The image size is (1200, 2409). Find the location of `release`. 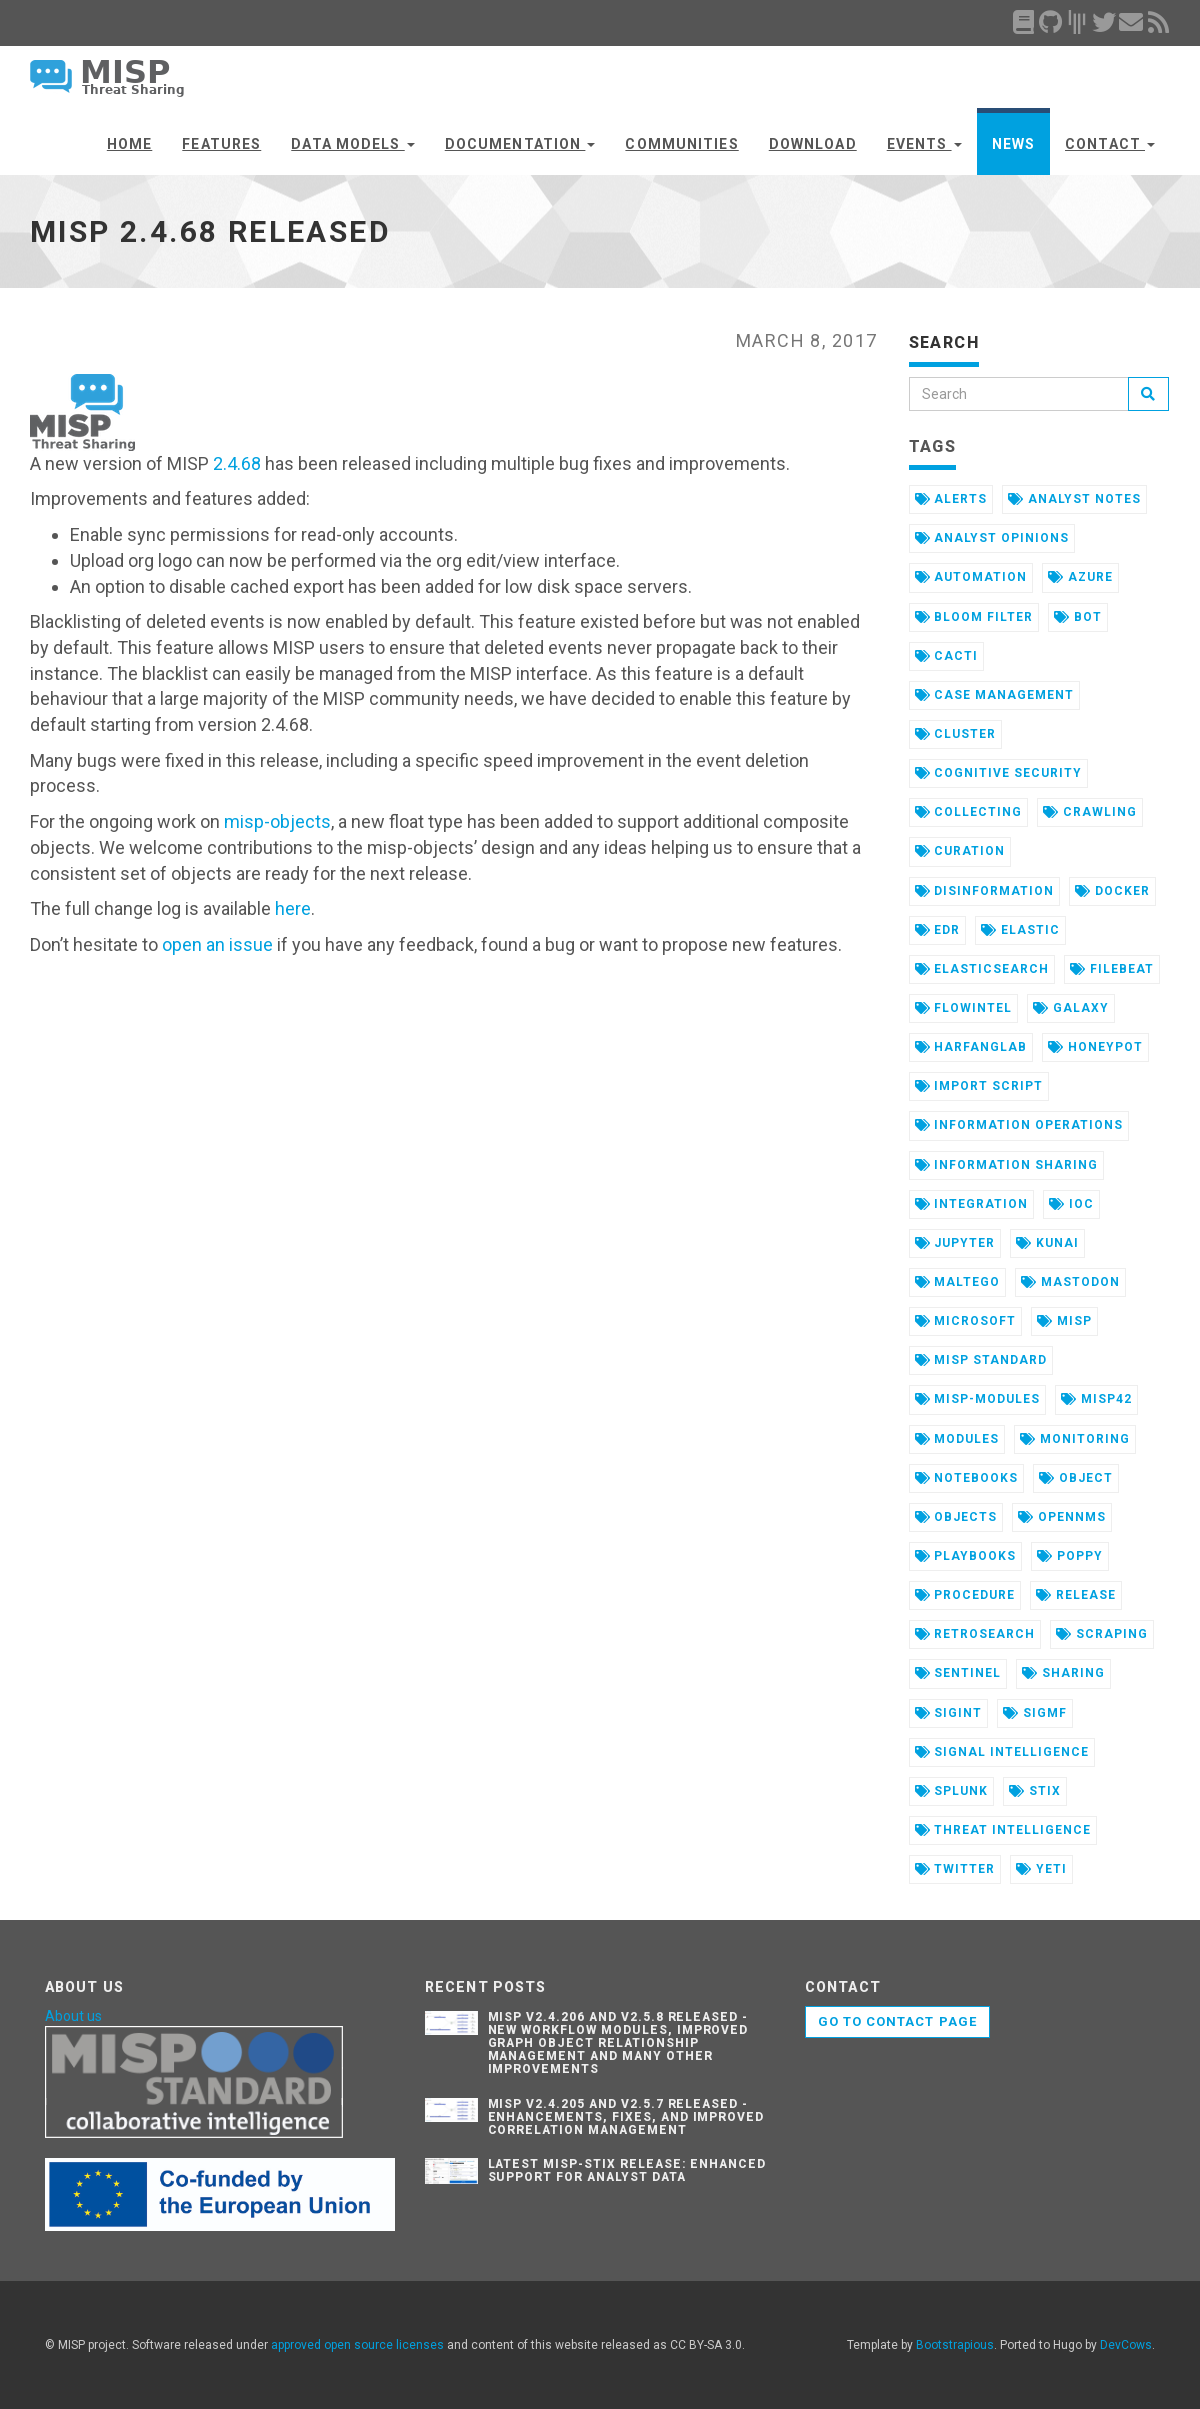

release is located at coordinates (1076, 1595).